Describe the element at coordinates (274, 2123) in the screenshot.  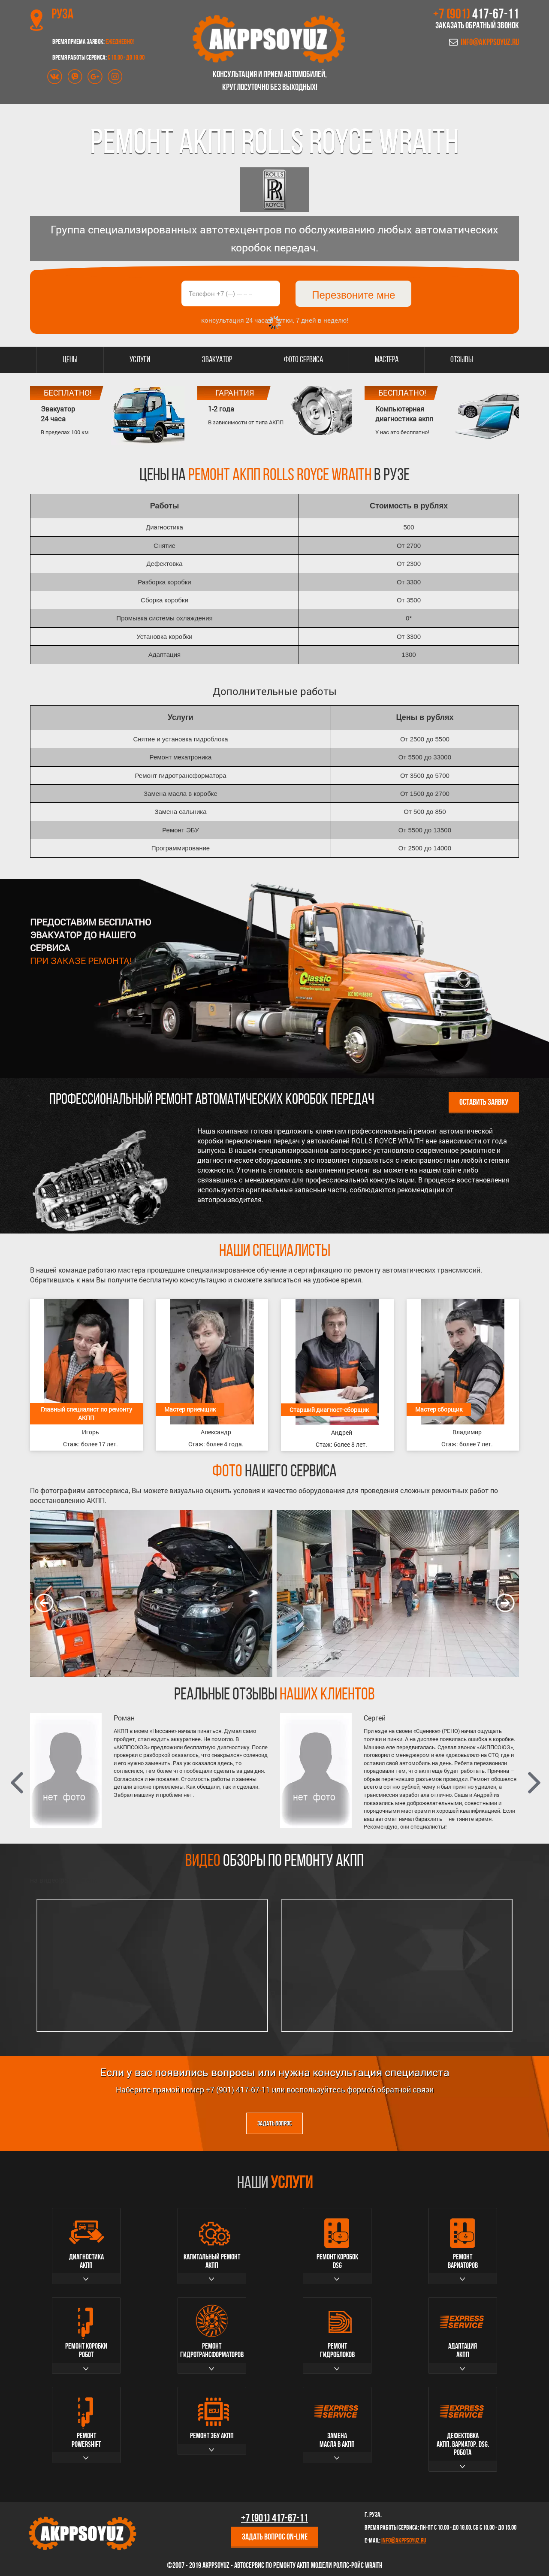
I see `Задать вопрос` at that location.